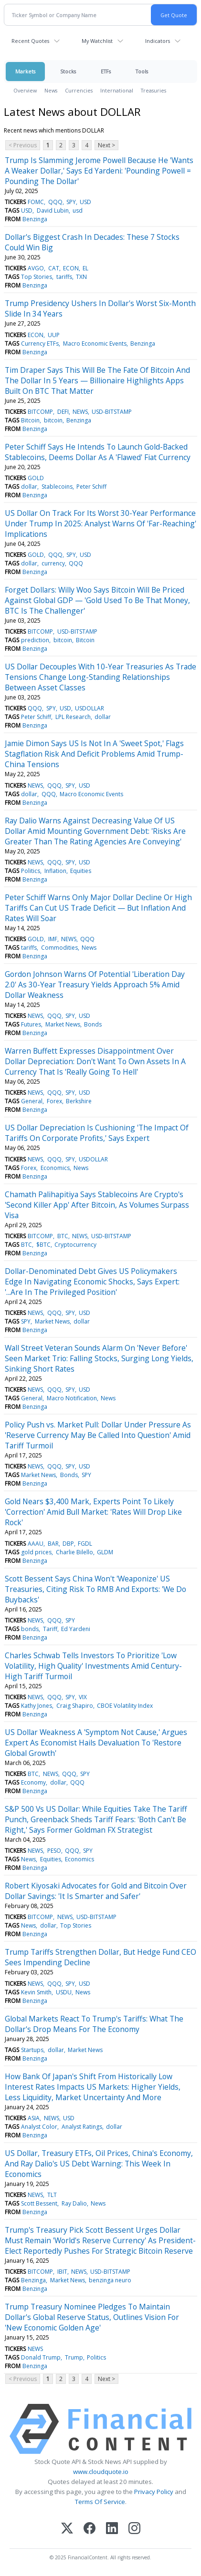 This screenshot has width=201, height=2576. Describe the element at coordinates (106, 145) in the screenshot. I see `Next >` at that location.